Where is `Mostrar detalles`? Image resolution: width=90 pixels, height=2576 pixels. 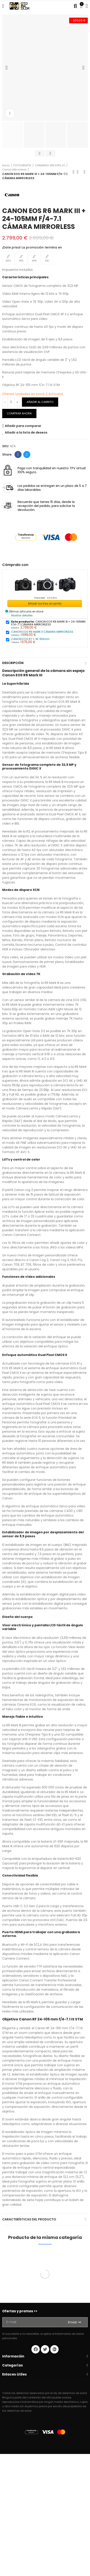
Mostrar detalles is located at coordinates (22, 615).